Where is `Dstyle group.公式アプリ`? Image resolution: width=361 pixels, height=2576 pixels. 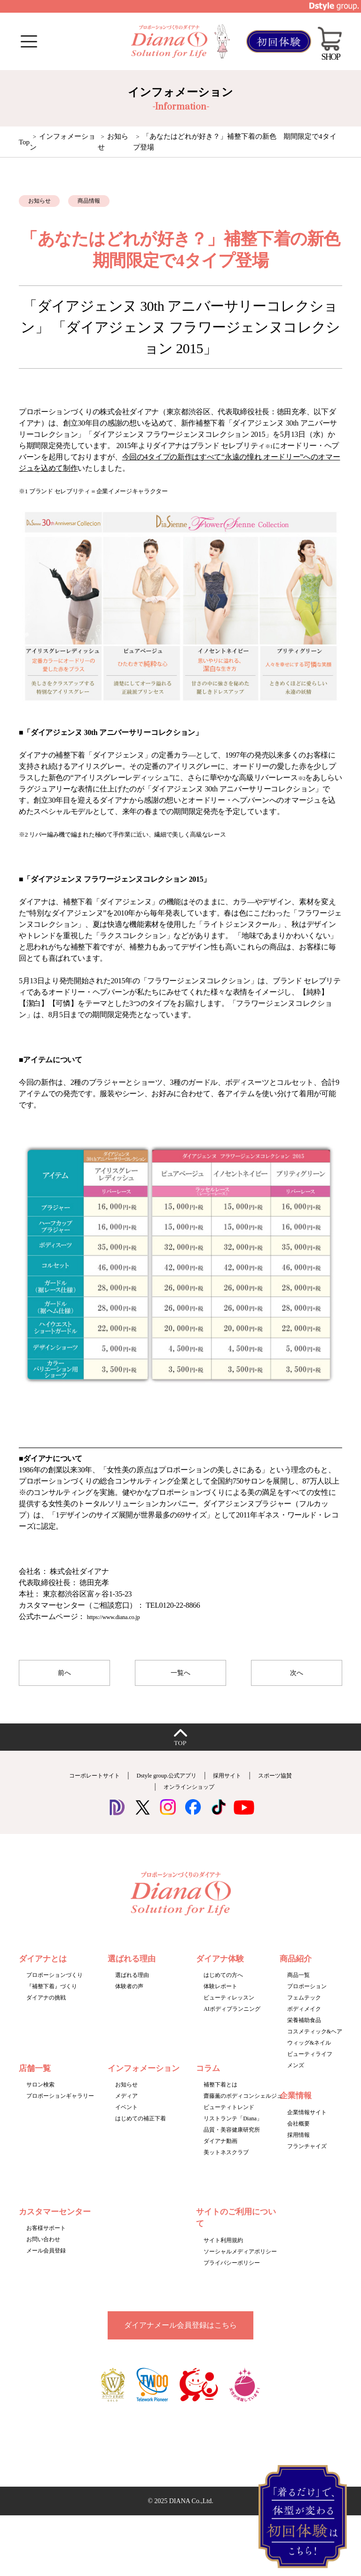
Dstyle group.公式アプリ is located at coordinates (195, 1788).